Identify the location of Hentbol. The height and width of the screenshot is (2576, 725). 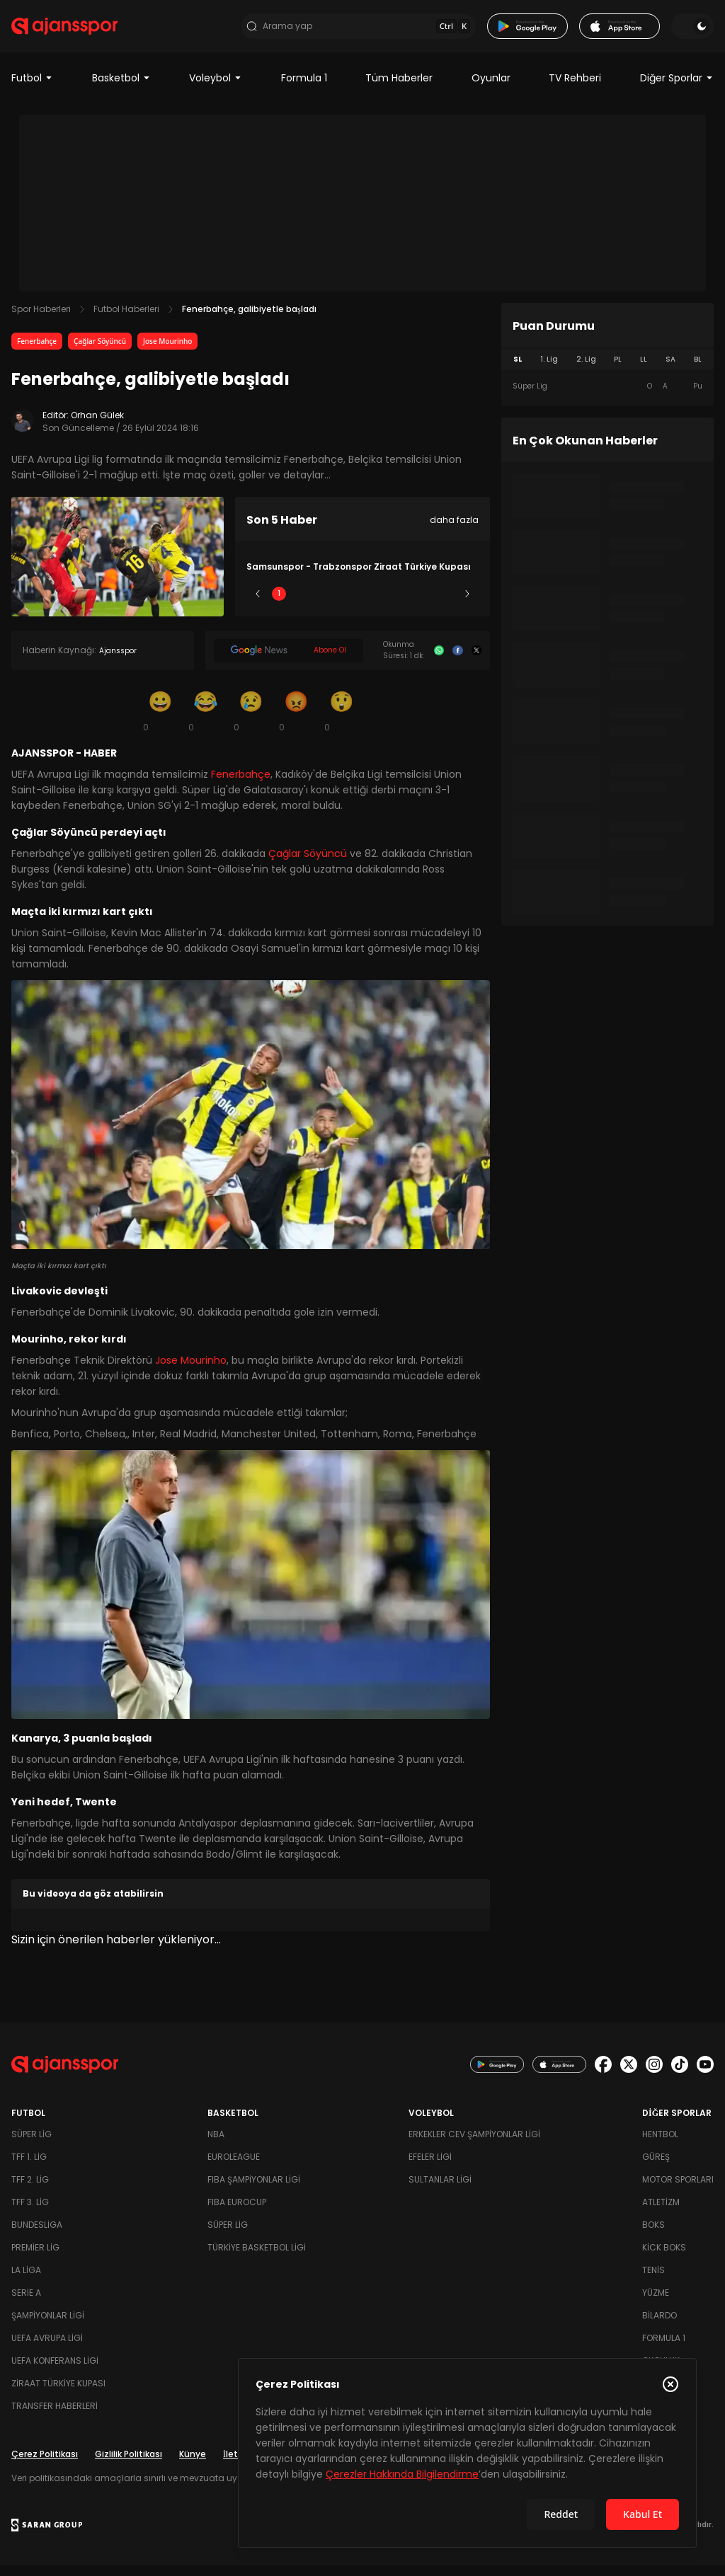
(660, 2145).